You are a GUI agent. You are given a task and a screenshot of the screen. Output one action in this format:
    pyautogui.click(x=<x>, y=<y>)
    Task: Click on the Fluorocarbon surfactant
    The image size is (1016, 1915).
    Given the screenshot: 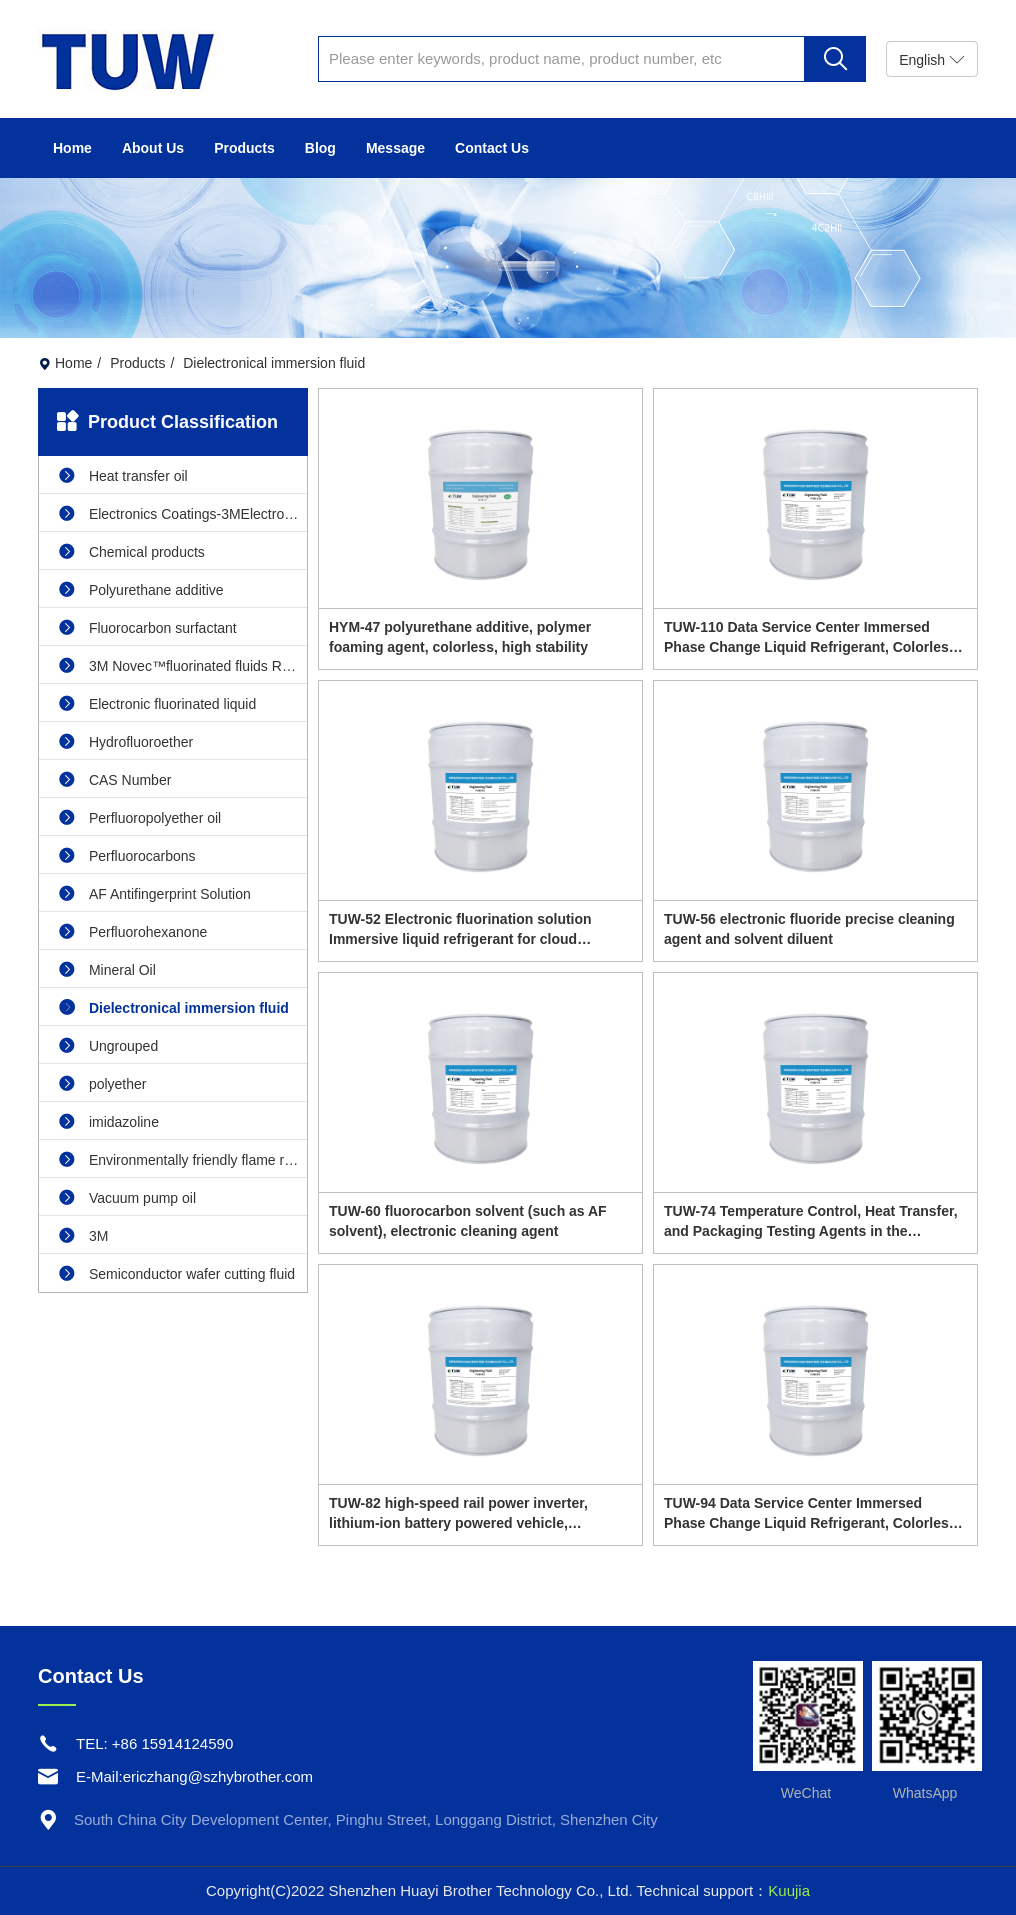 What is the action you would take?
    pyautogui.click(x=148, y=627)
    